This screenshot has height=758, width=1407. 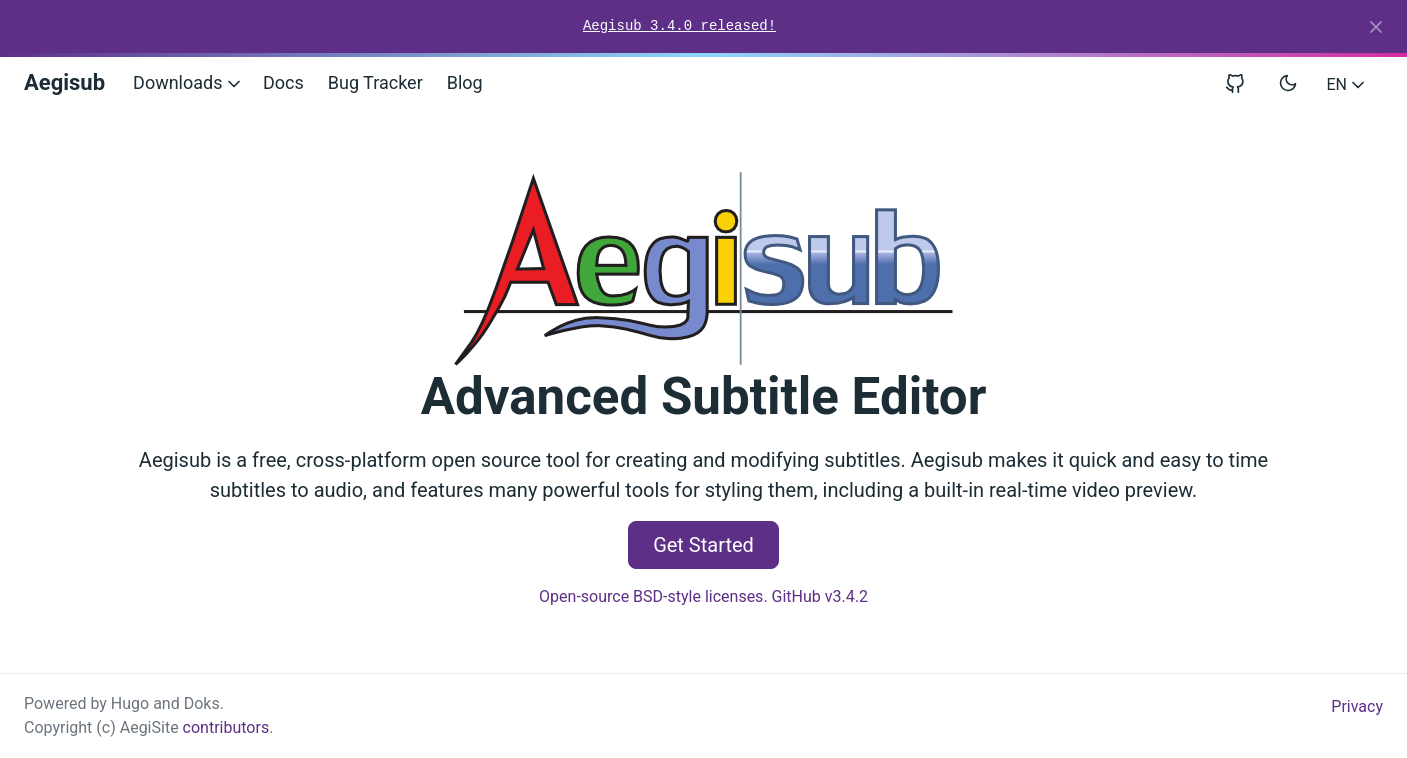 I want to click on Aegisub 3.4.0 released!, so click(x=679, y=26).